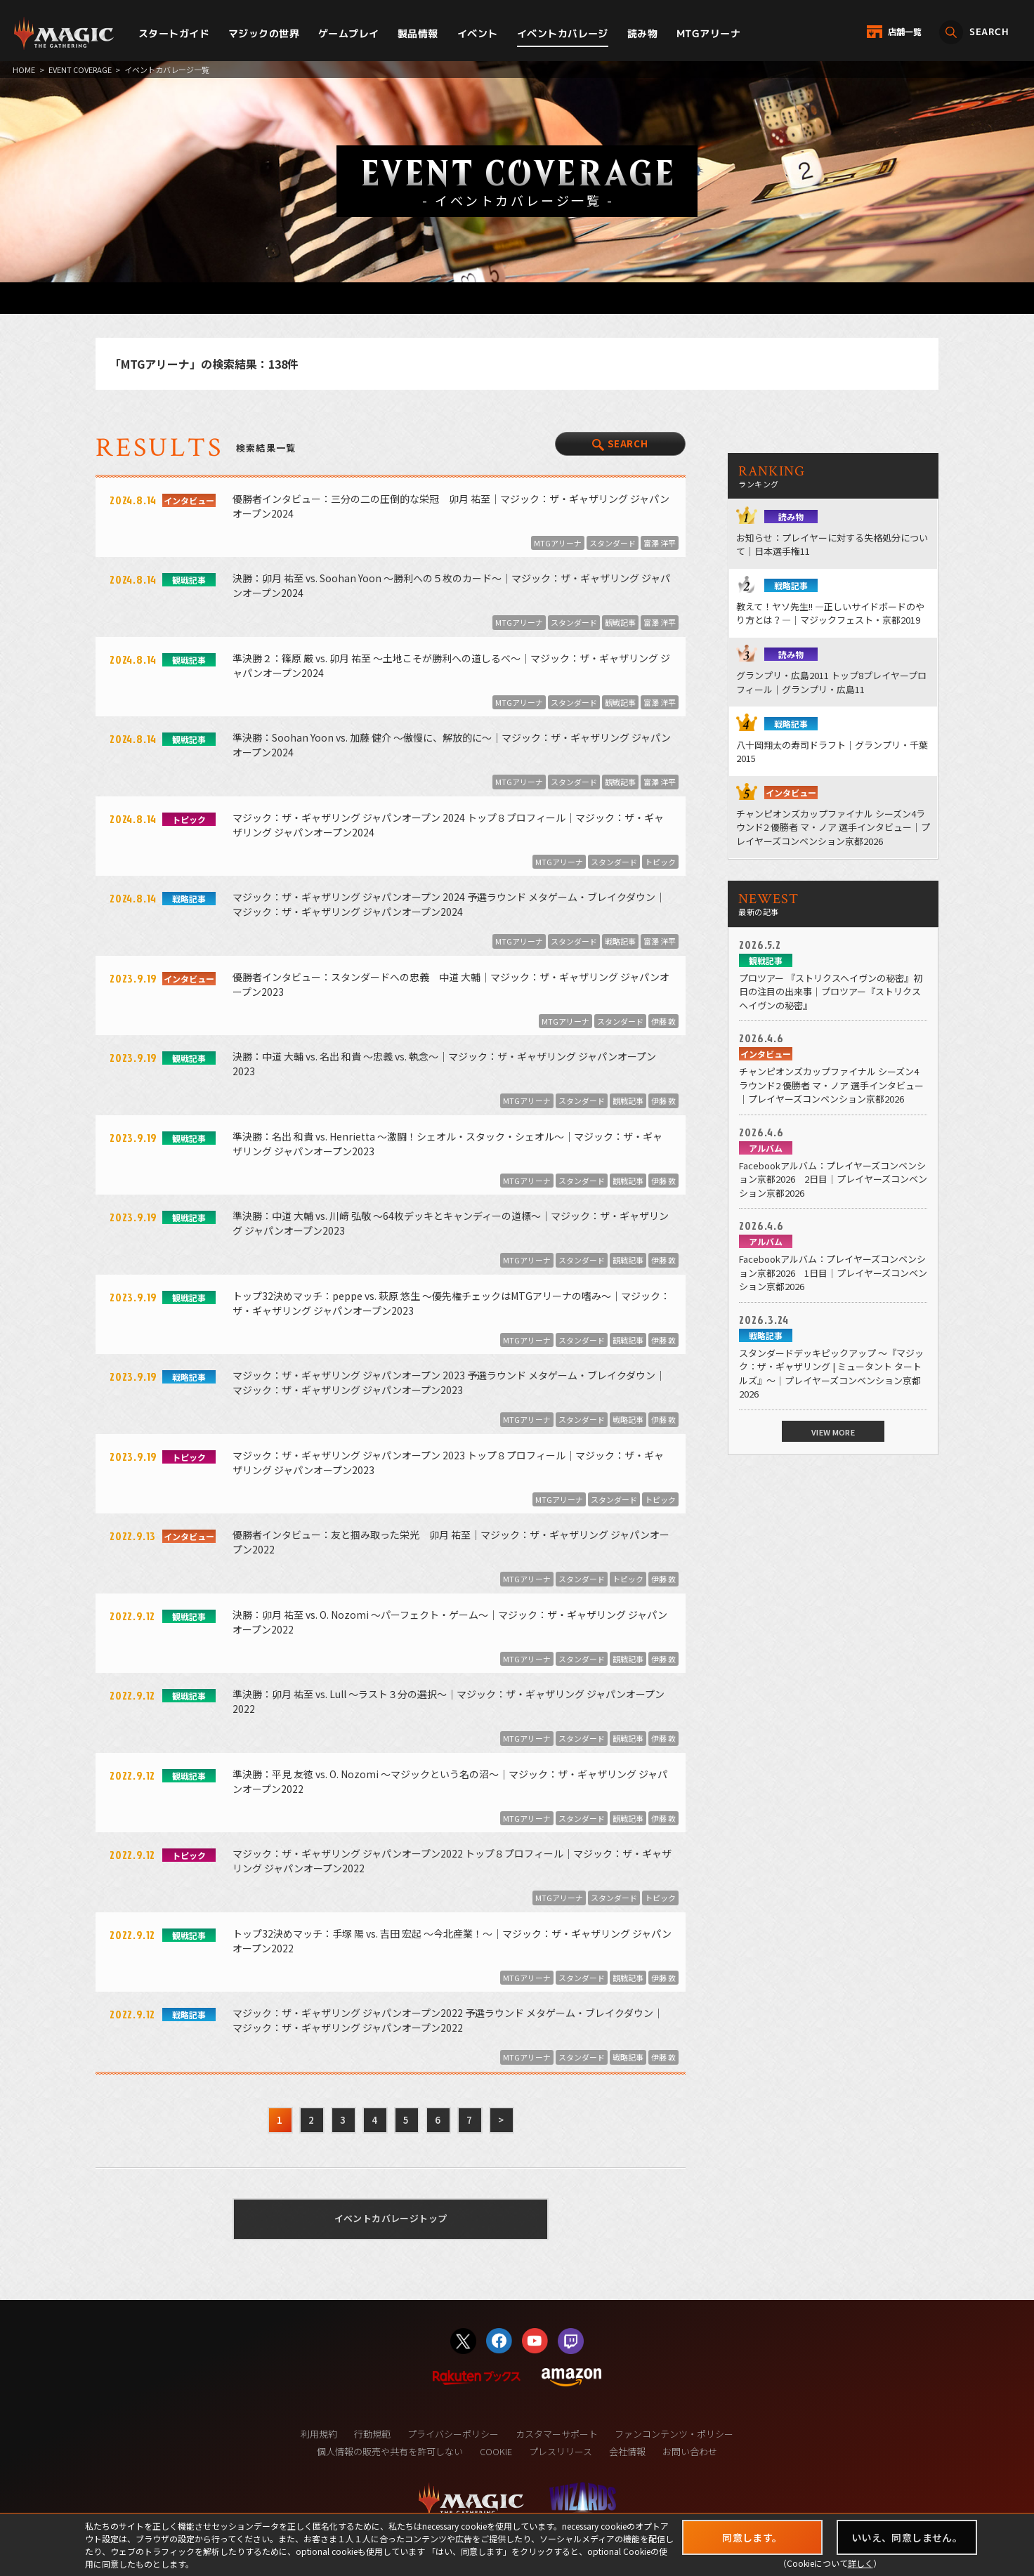  Describe the element at coordinates (173, 33) in the screenshot. I see `スタートガイド` at that location.